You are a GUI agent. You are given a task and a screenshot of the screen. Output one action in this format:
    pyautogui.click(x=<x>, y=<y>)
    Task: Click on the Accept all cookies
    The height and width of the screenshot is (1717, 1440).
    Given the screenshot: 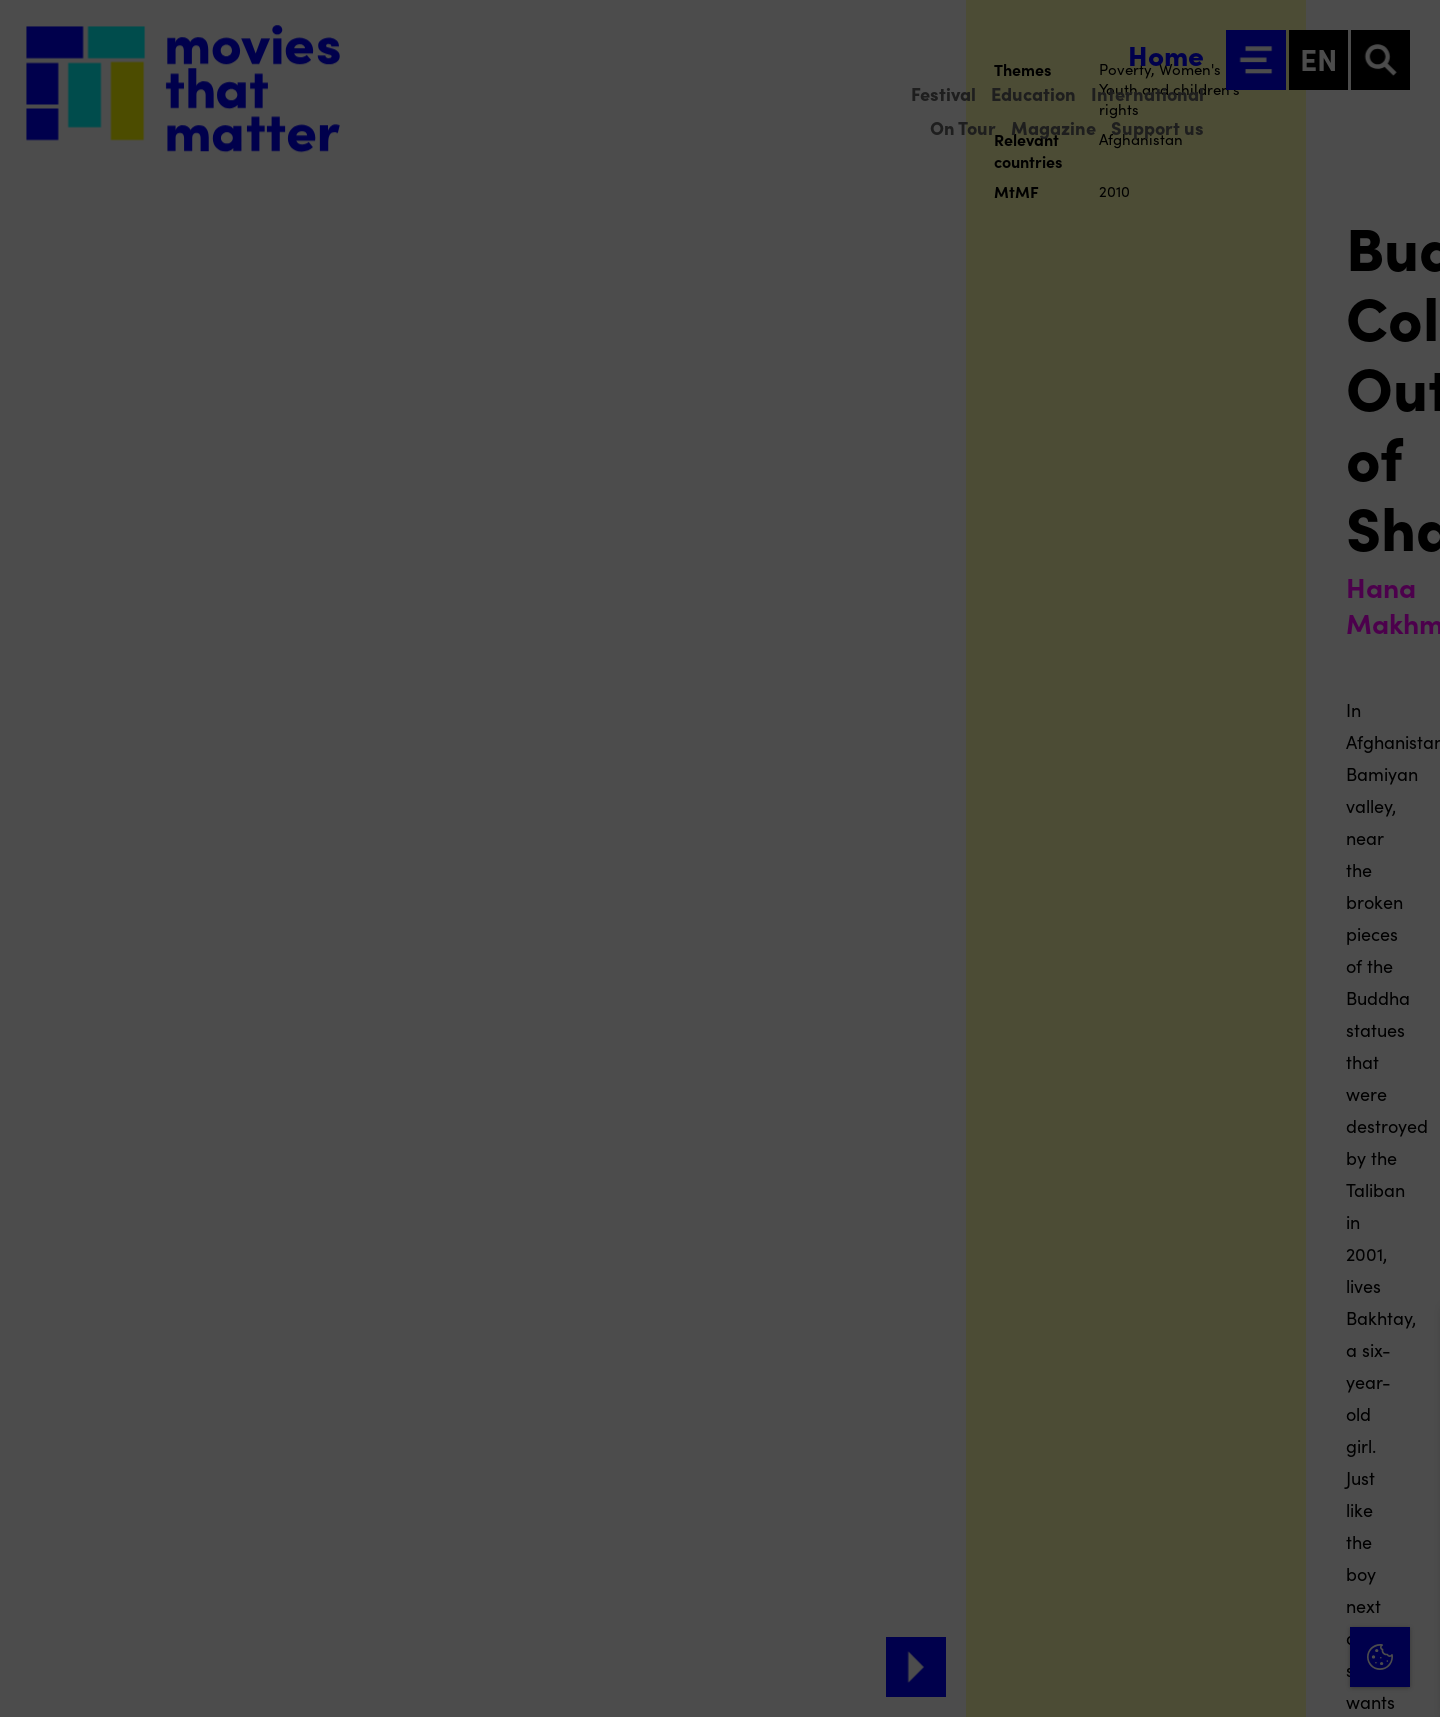 What is the action you would take?
    pyautogui.click(x=1270, y=1621)
    